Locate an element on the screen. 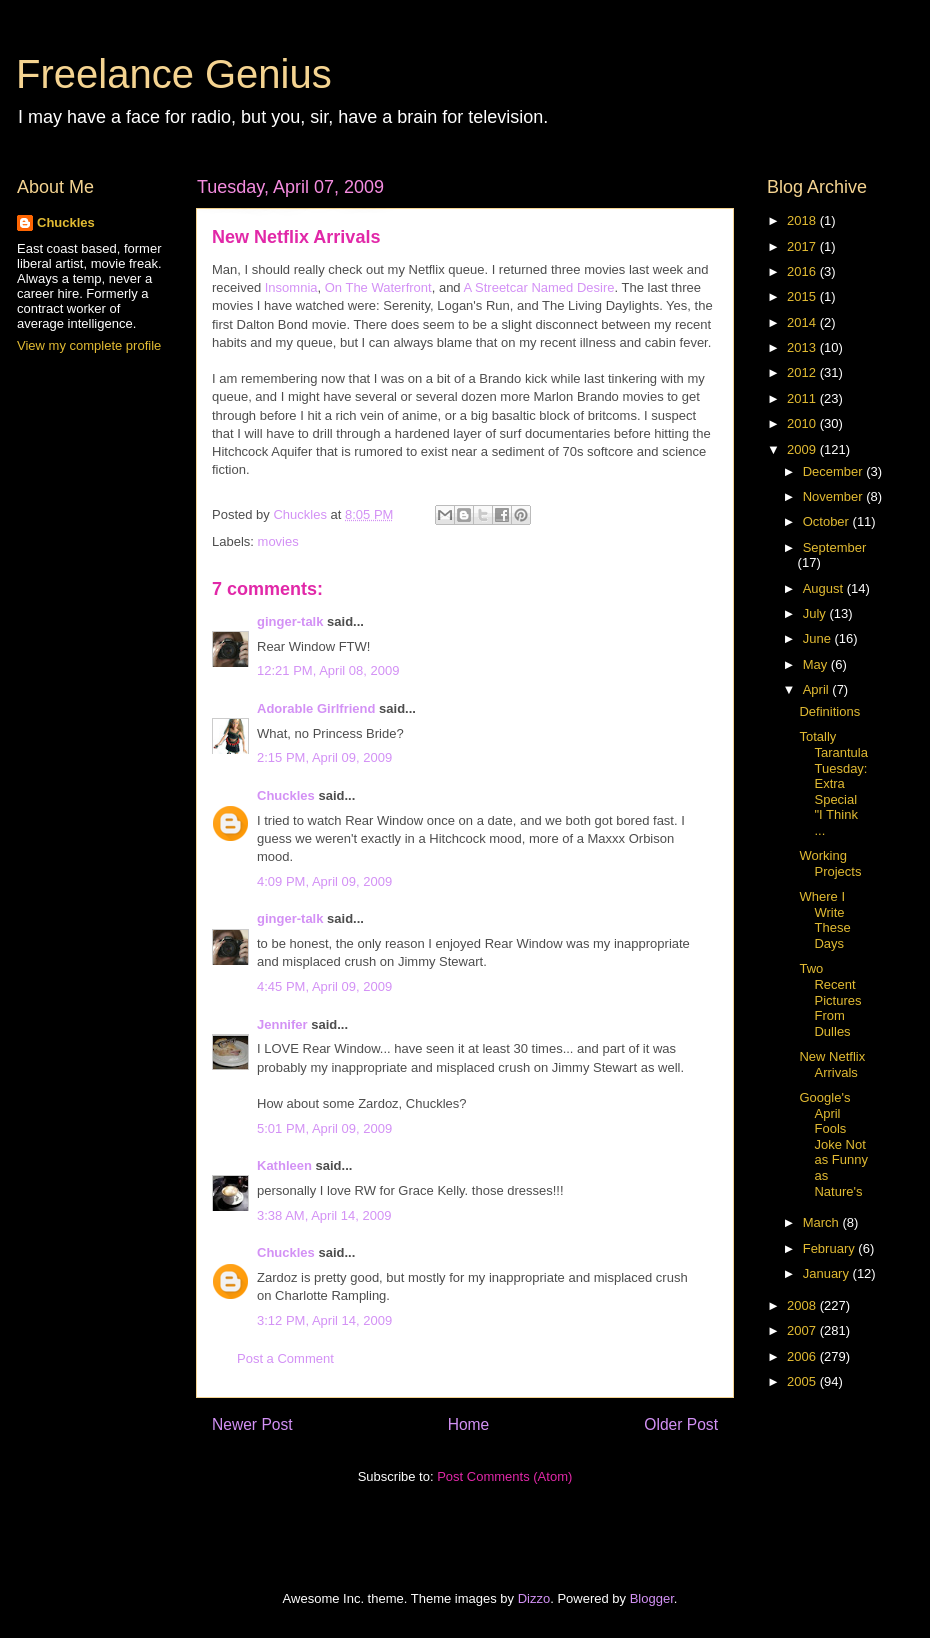 The height and width of the screenshot is (1638, 930). March is located at coordinates (823, 1222).